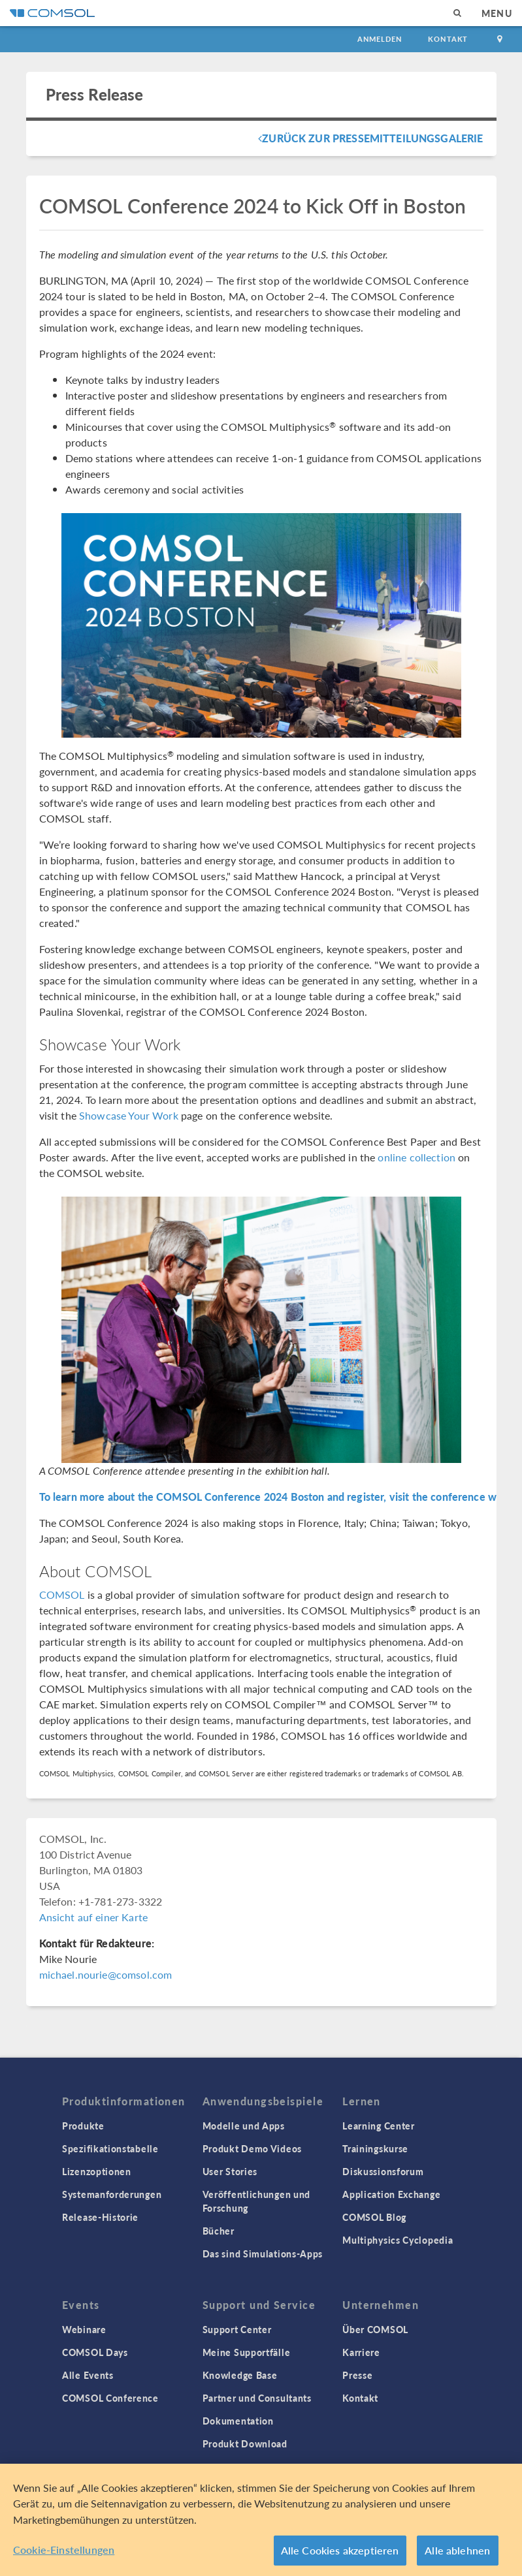 The image size is (522, 2576). I want to click on COMSOL Days, so click(95, 2352).